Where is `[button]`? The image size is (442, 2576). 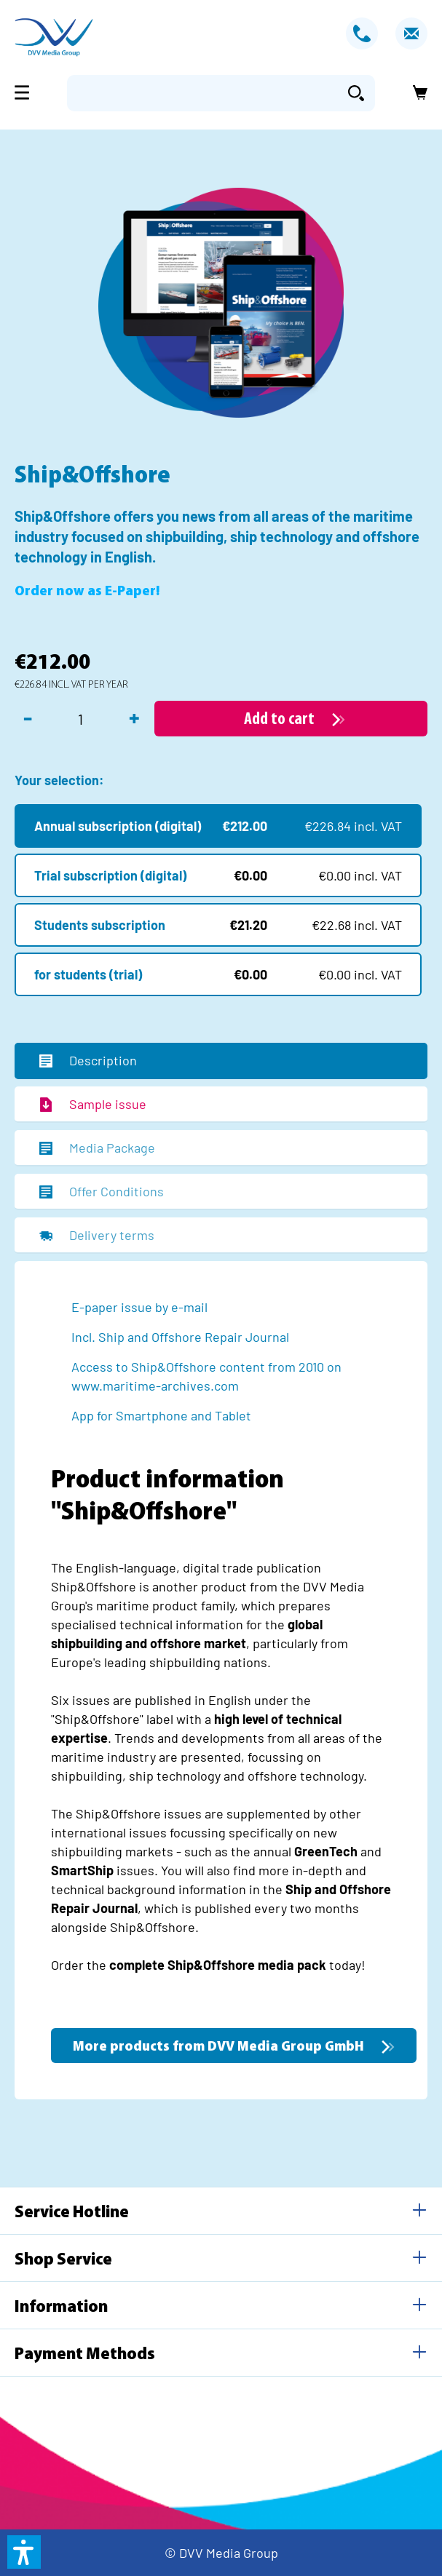
[button] is located at coordinates (24, 2552).